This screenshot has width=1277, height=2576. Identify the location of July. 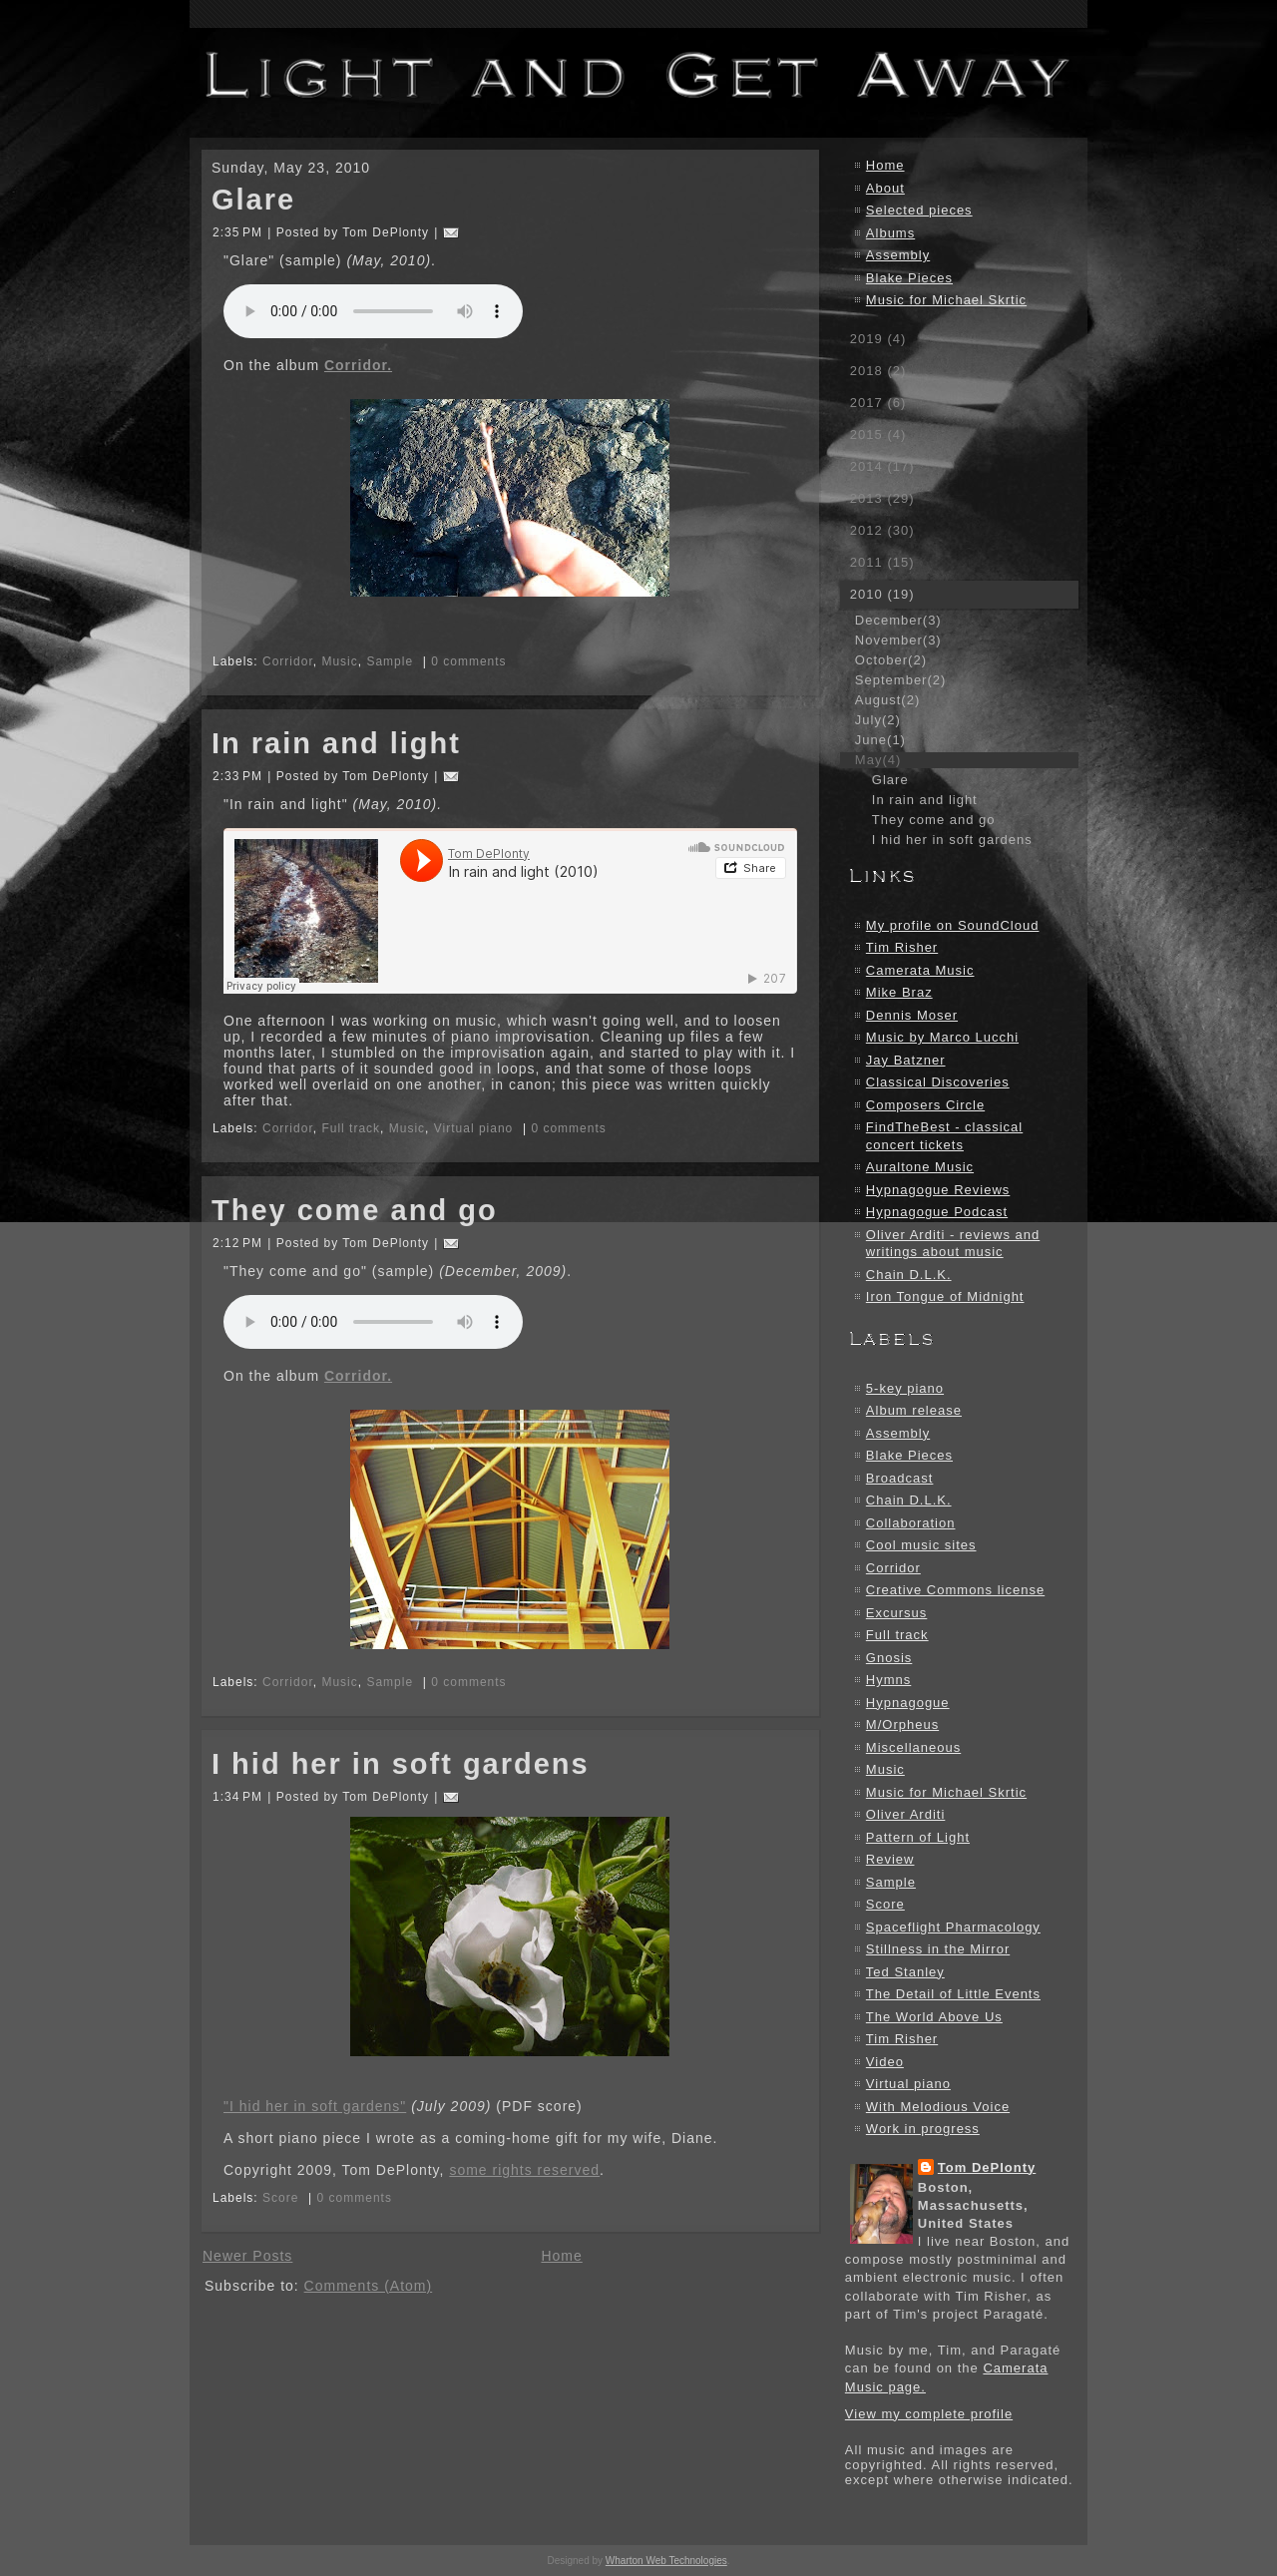
(878, 719).